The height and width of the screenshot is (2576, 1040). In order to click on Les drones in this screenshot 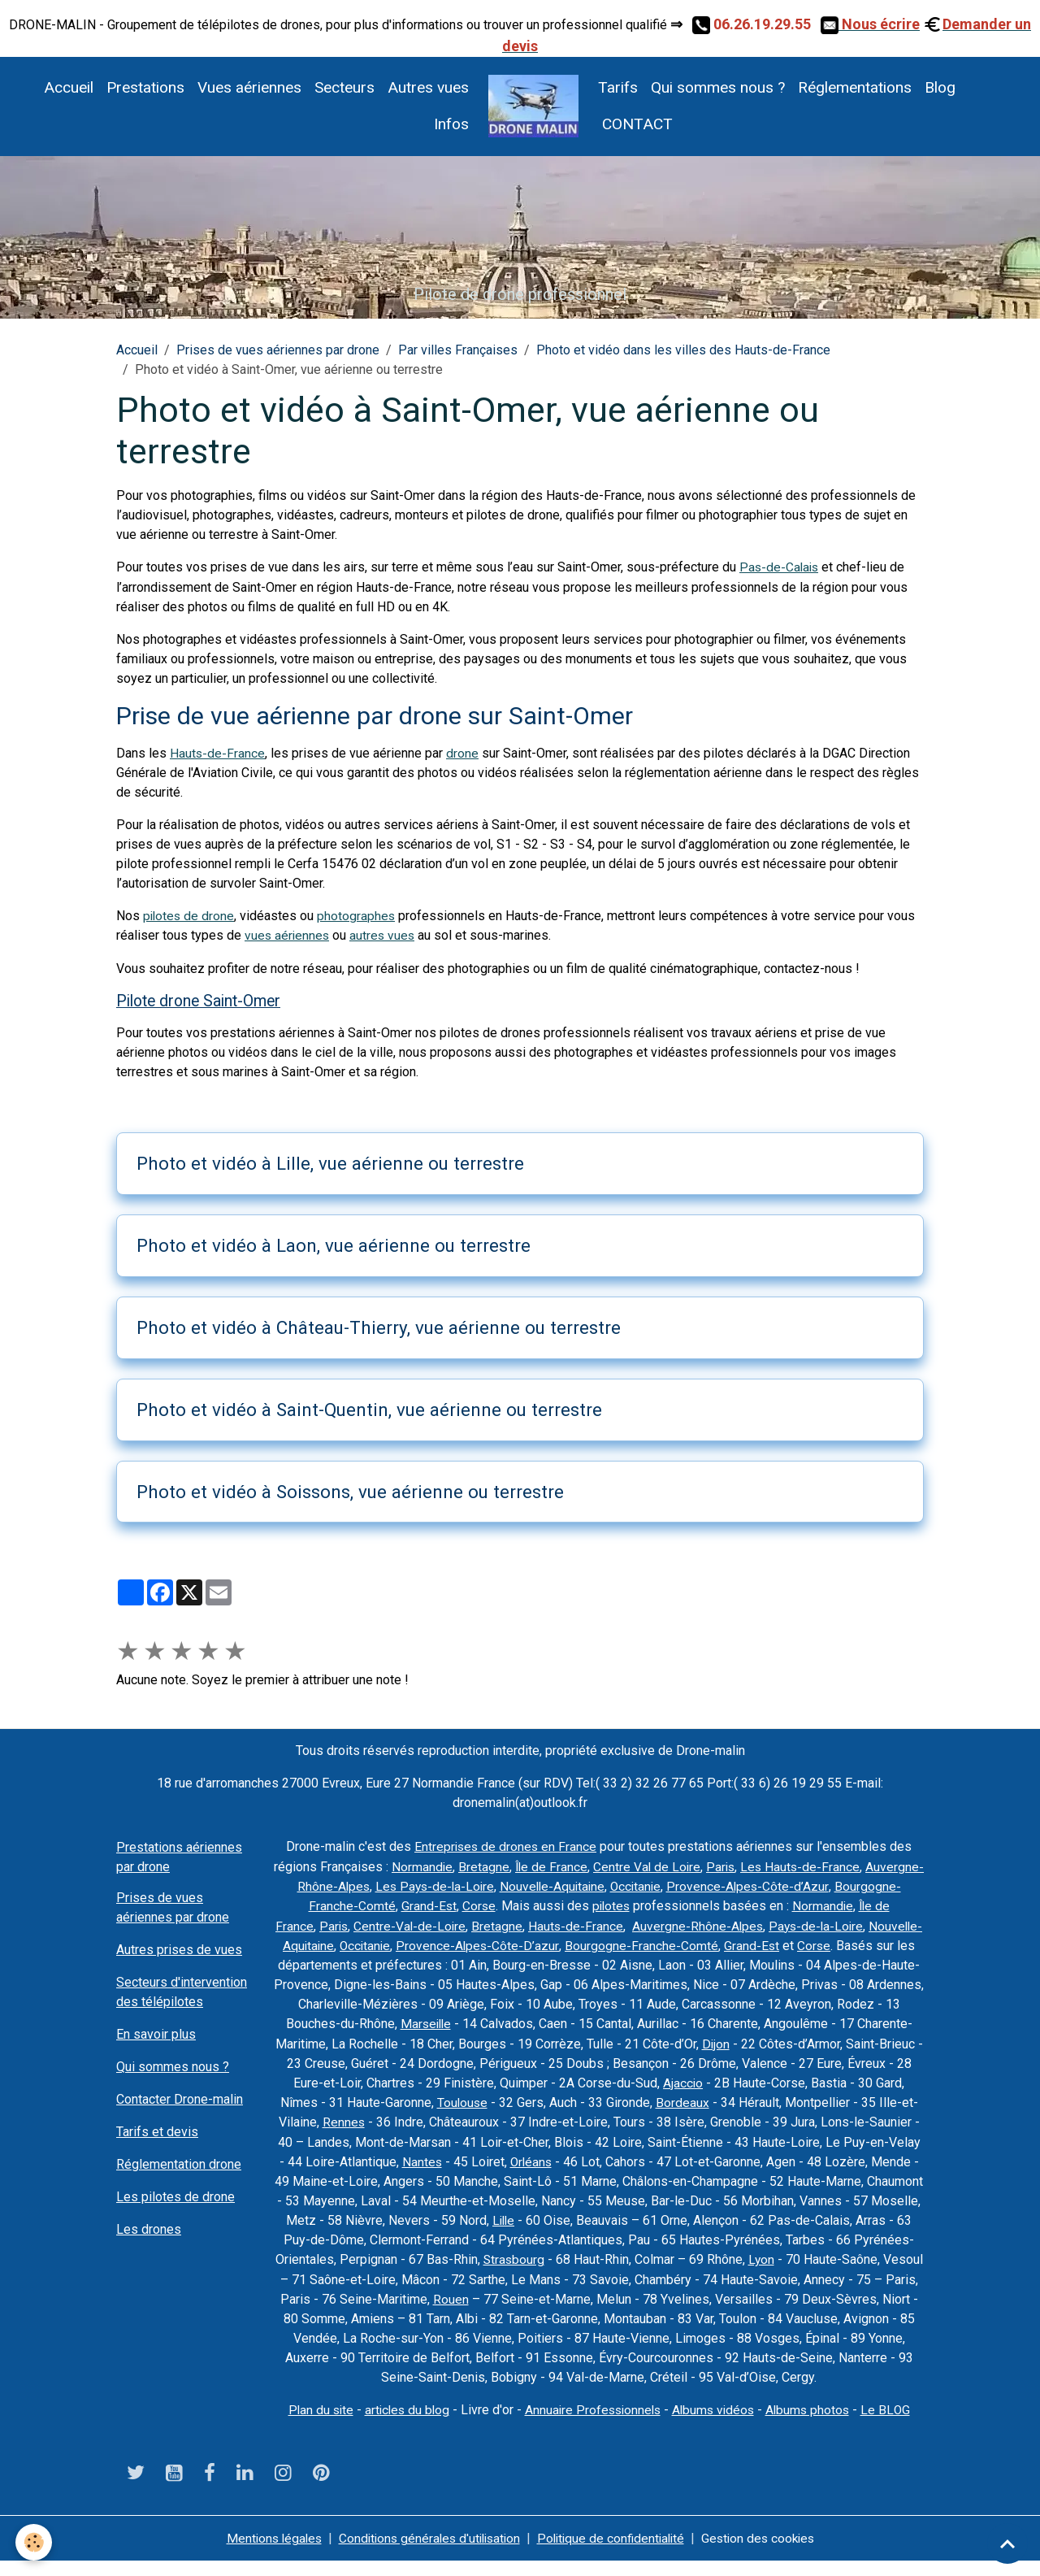, I will do `click(148, 2228)`.